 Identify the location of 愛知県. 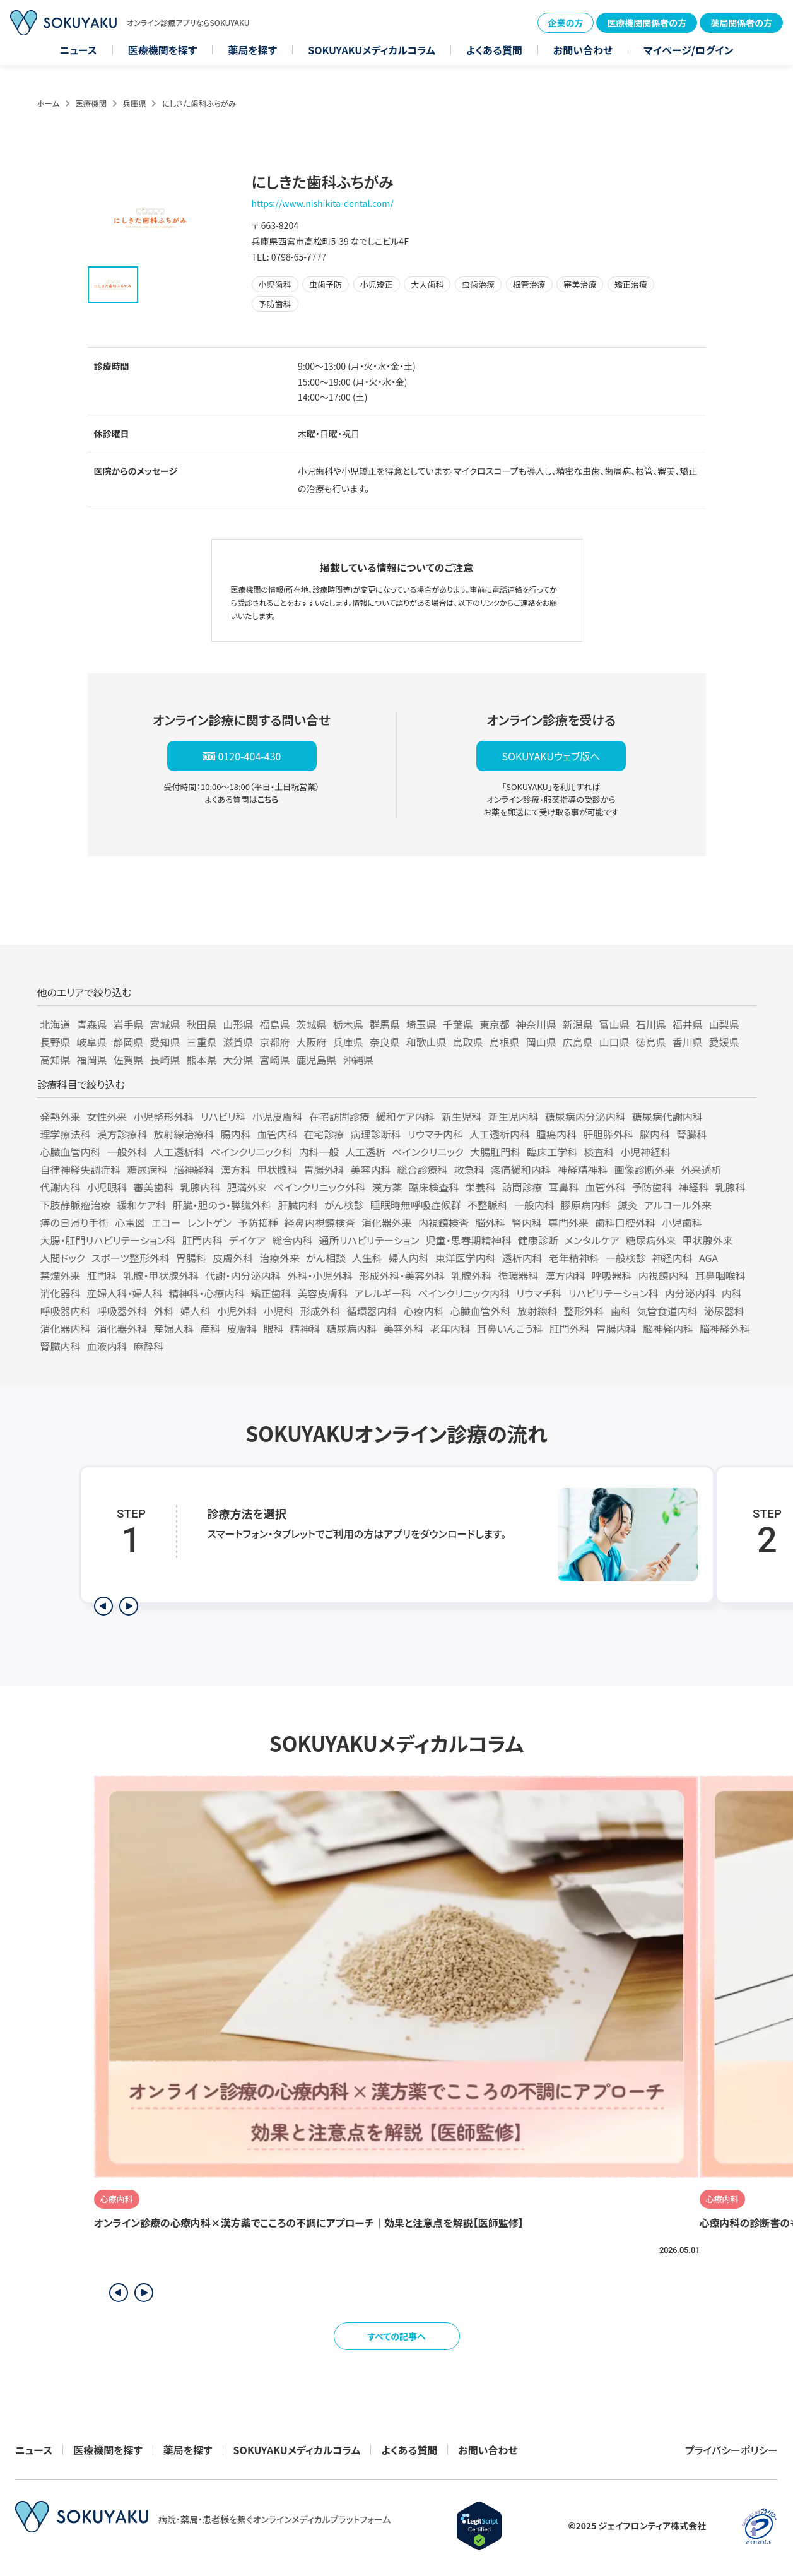
(165, 1041).